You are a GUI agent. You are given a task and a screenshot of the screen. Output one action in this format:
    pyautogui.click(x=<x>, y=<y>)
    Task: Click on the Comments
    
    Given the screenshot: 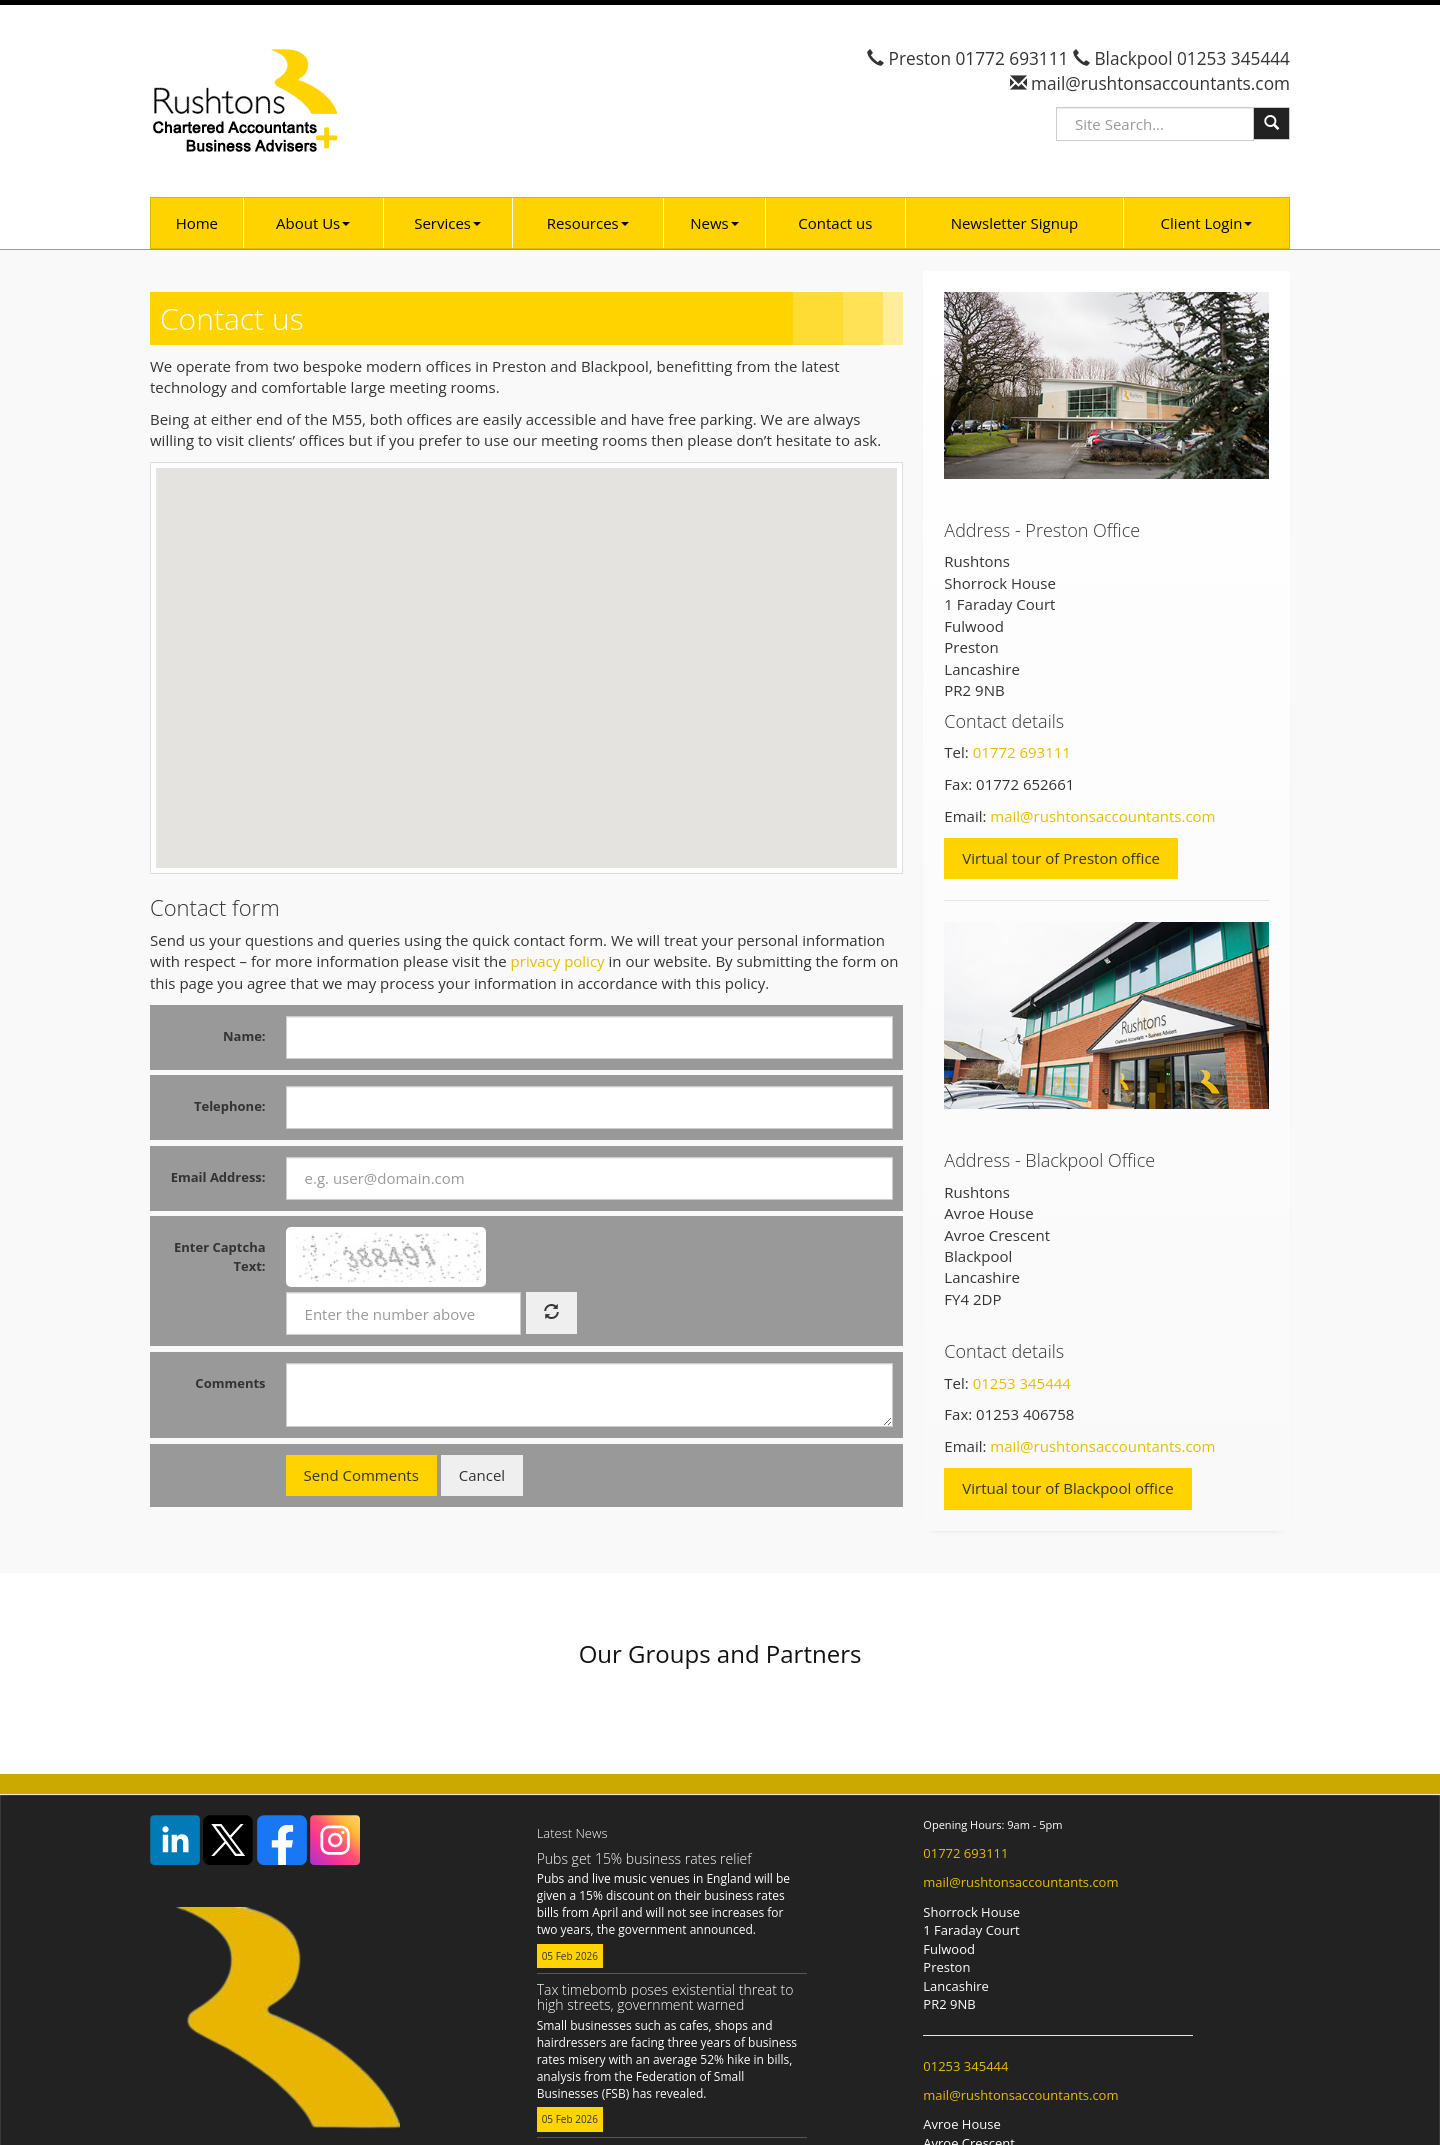 What is the action you would take?
    pyautogui.click(x=230, y=1383)
    